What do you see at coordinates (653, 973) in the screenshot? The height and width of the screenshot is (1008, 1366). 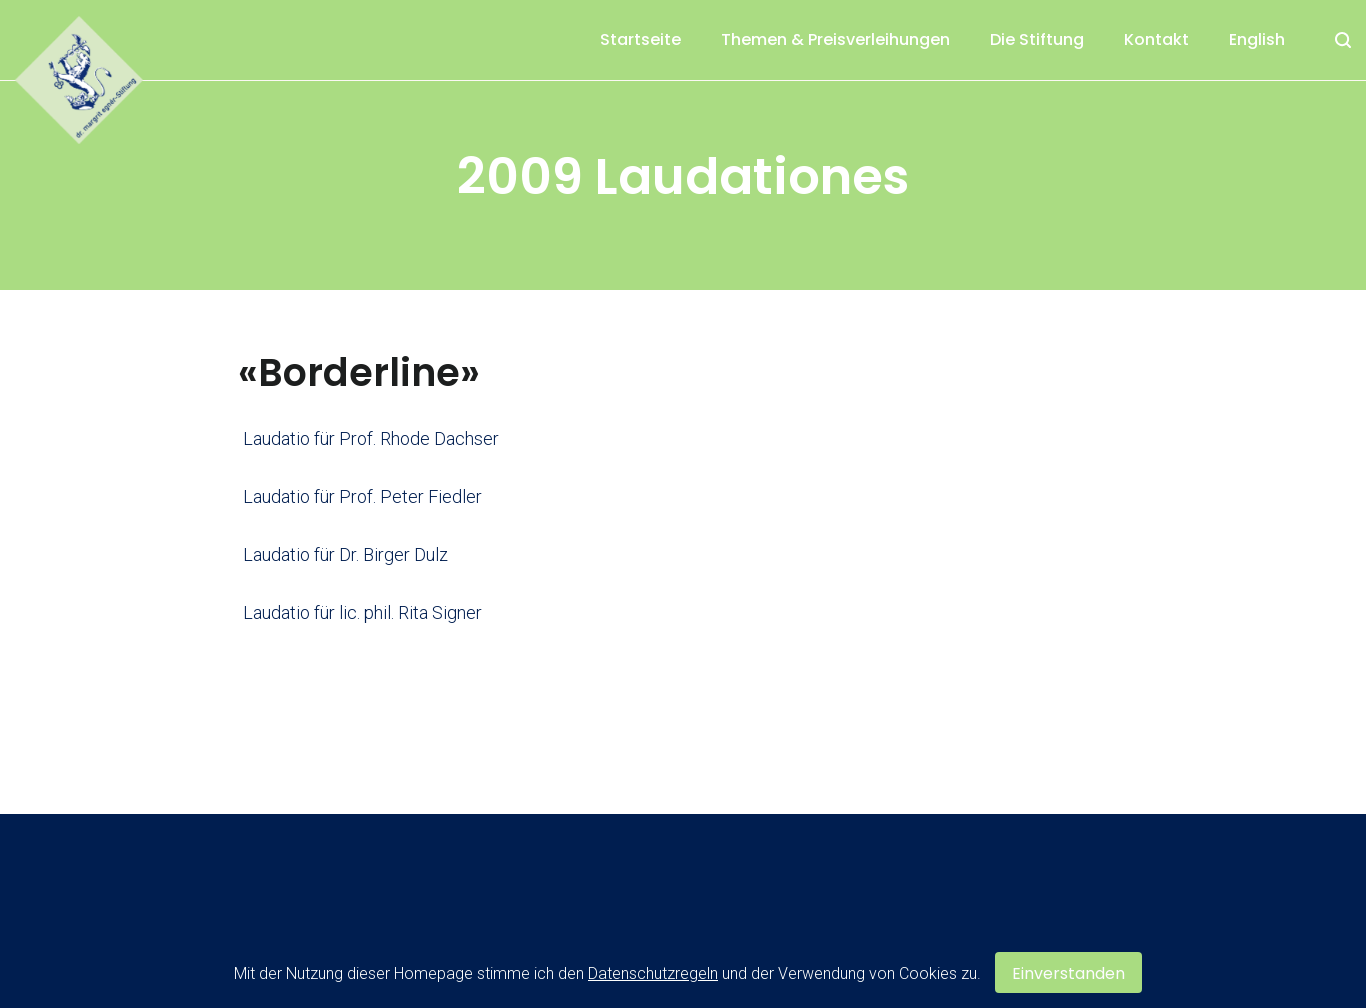 I see `Datenschutzregeln` at bounding box center [653, 973].